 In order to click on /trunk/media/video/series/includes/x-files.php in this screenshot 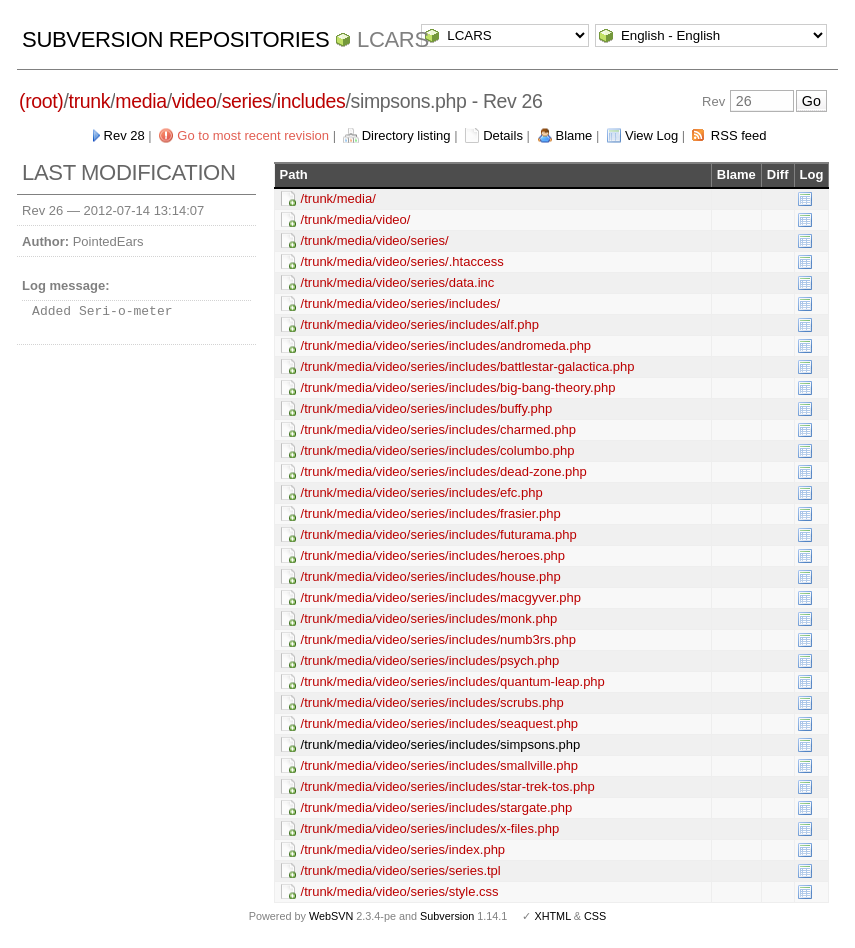, I will do `click(430, 828)`.